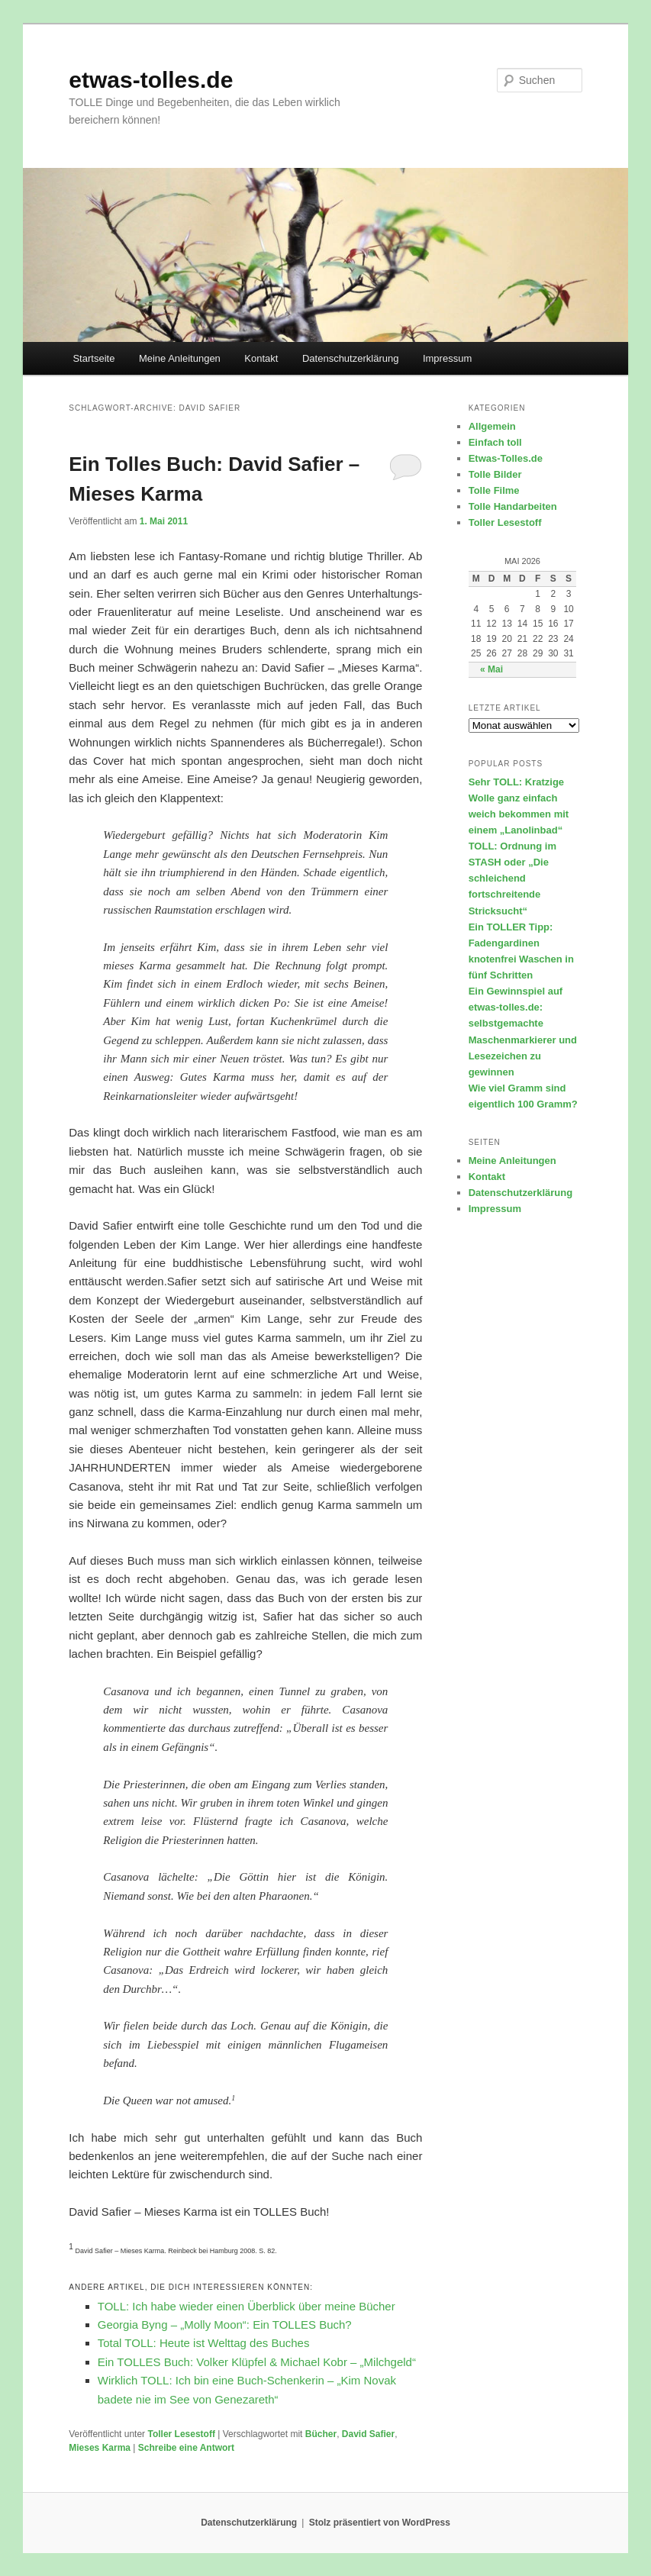  What do you see at coordinates (491, 669) in the screenshot?
I see `« Mai` at bounding box center [491, 669].